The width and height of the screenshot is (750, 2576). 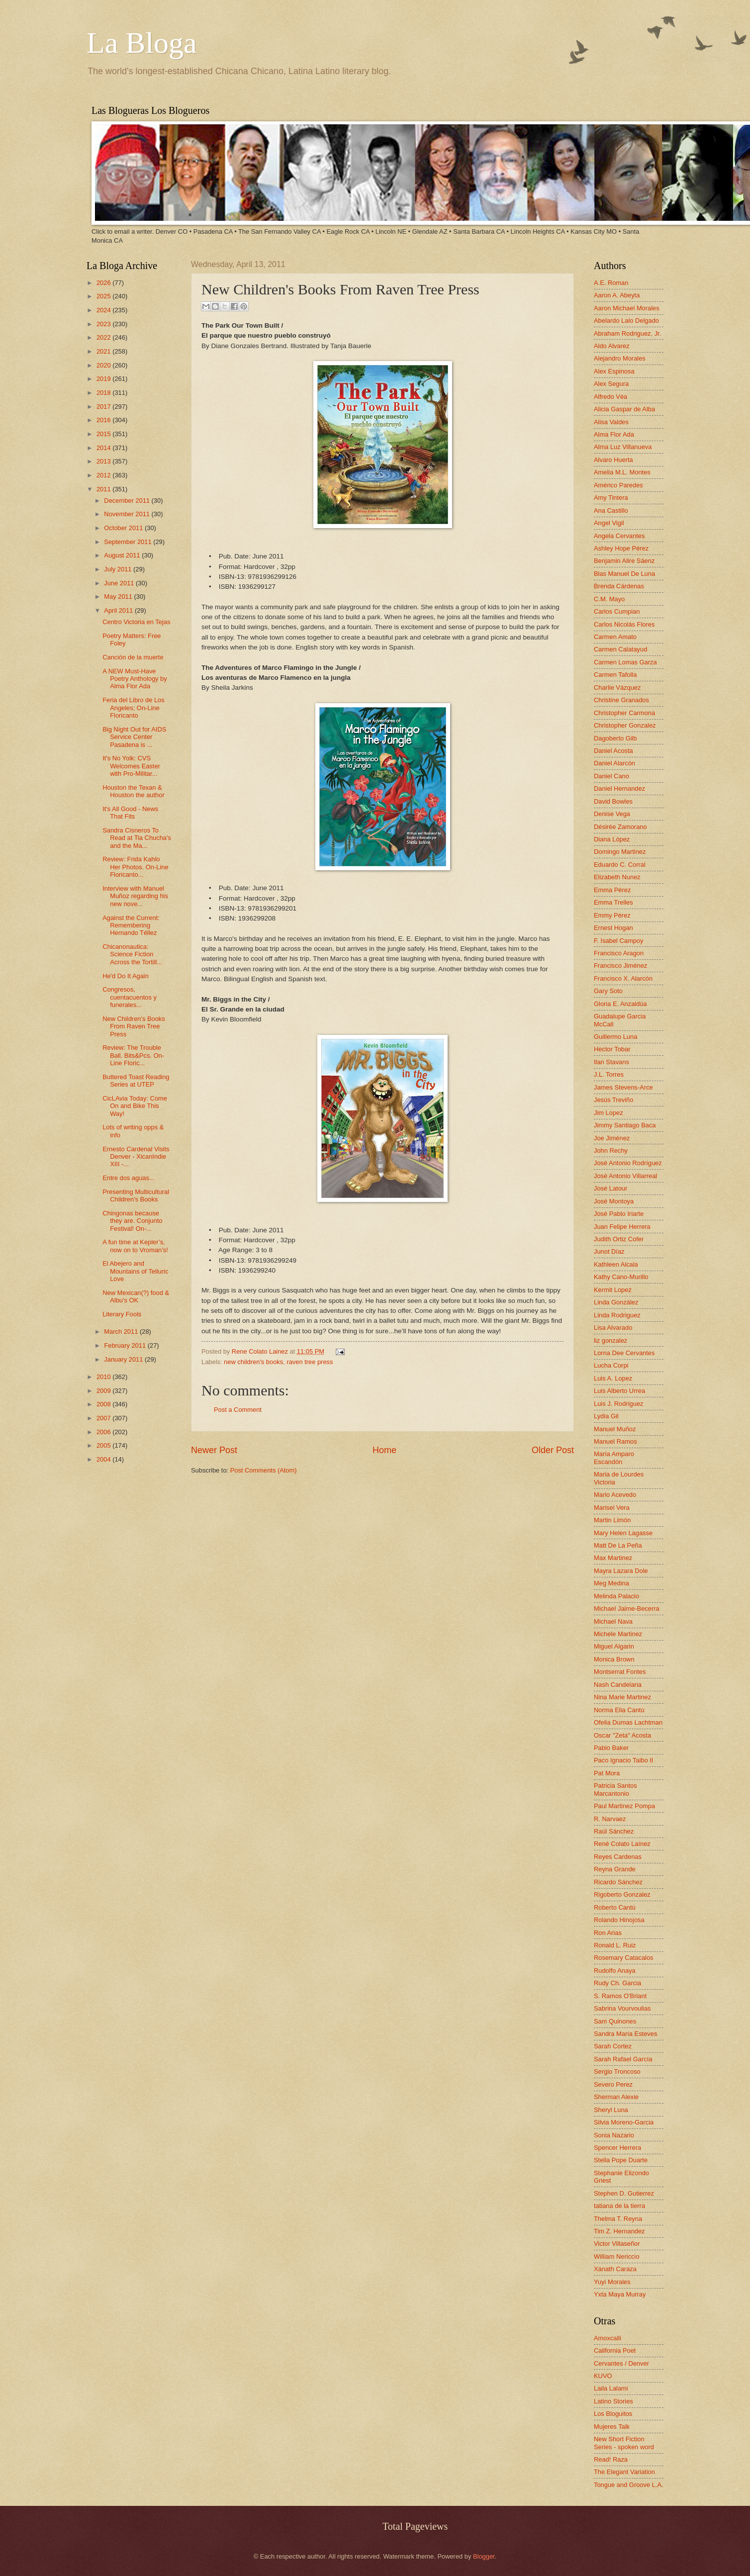 I want to click on Ana Castillo, so click(x=611, y=510).